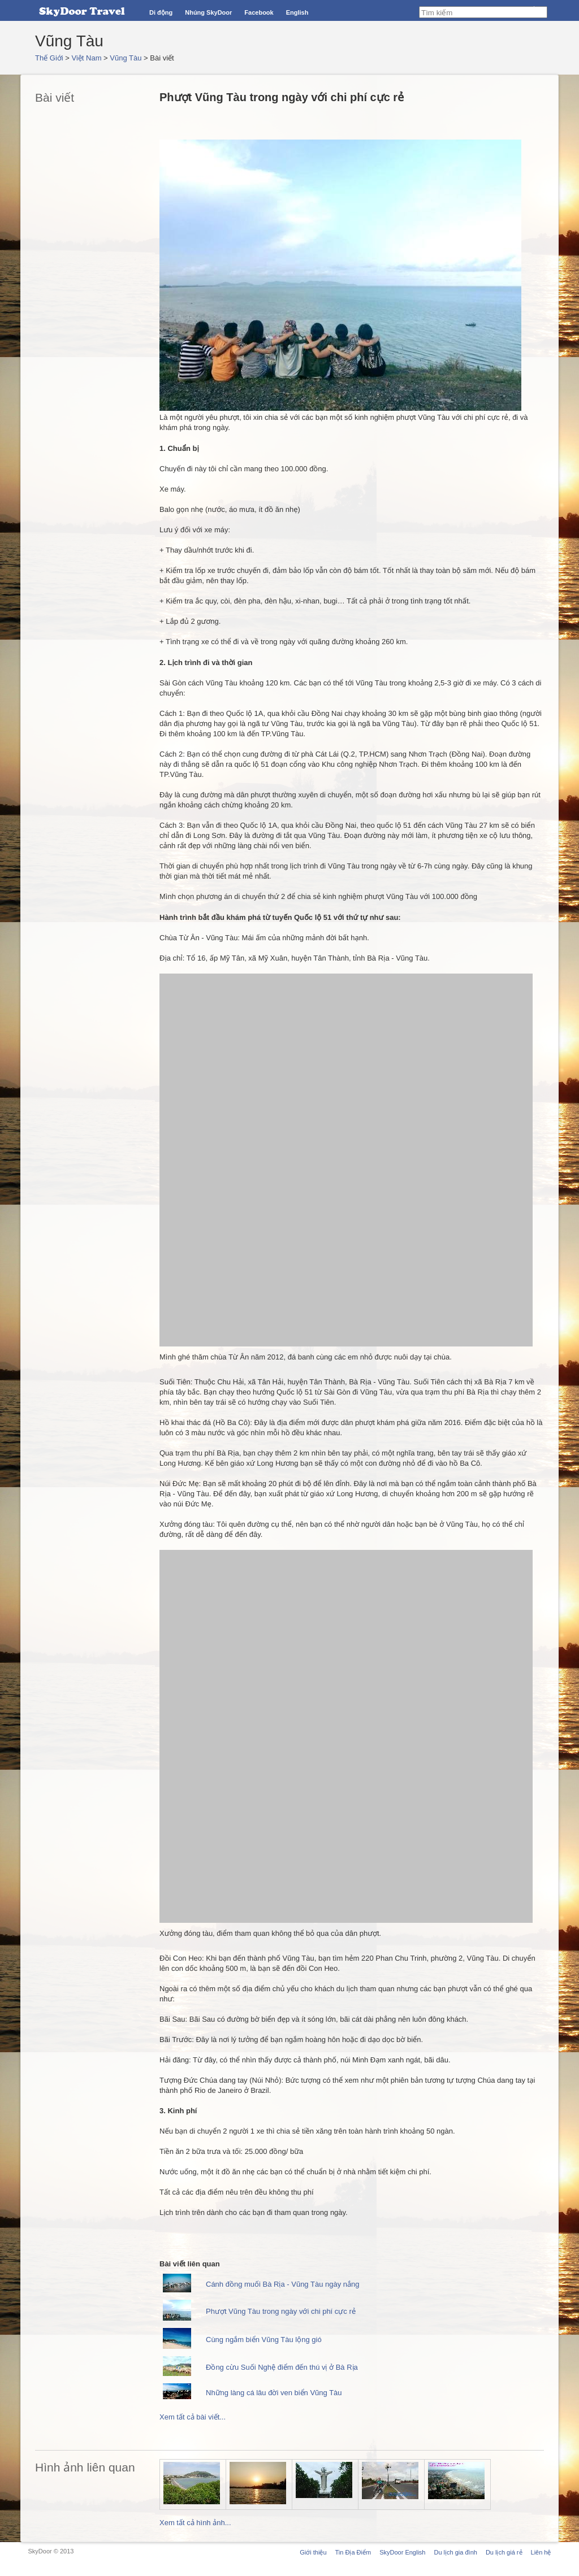 The width and height of the screenshot is (579, 2576). What do you see at coordinates (264, 2339) in the screenshot?
I see `Cùng ngắm biển Vũng Tàu lộng gió` at bounding box center [264, 2339].